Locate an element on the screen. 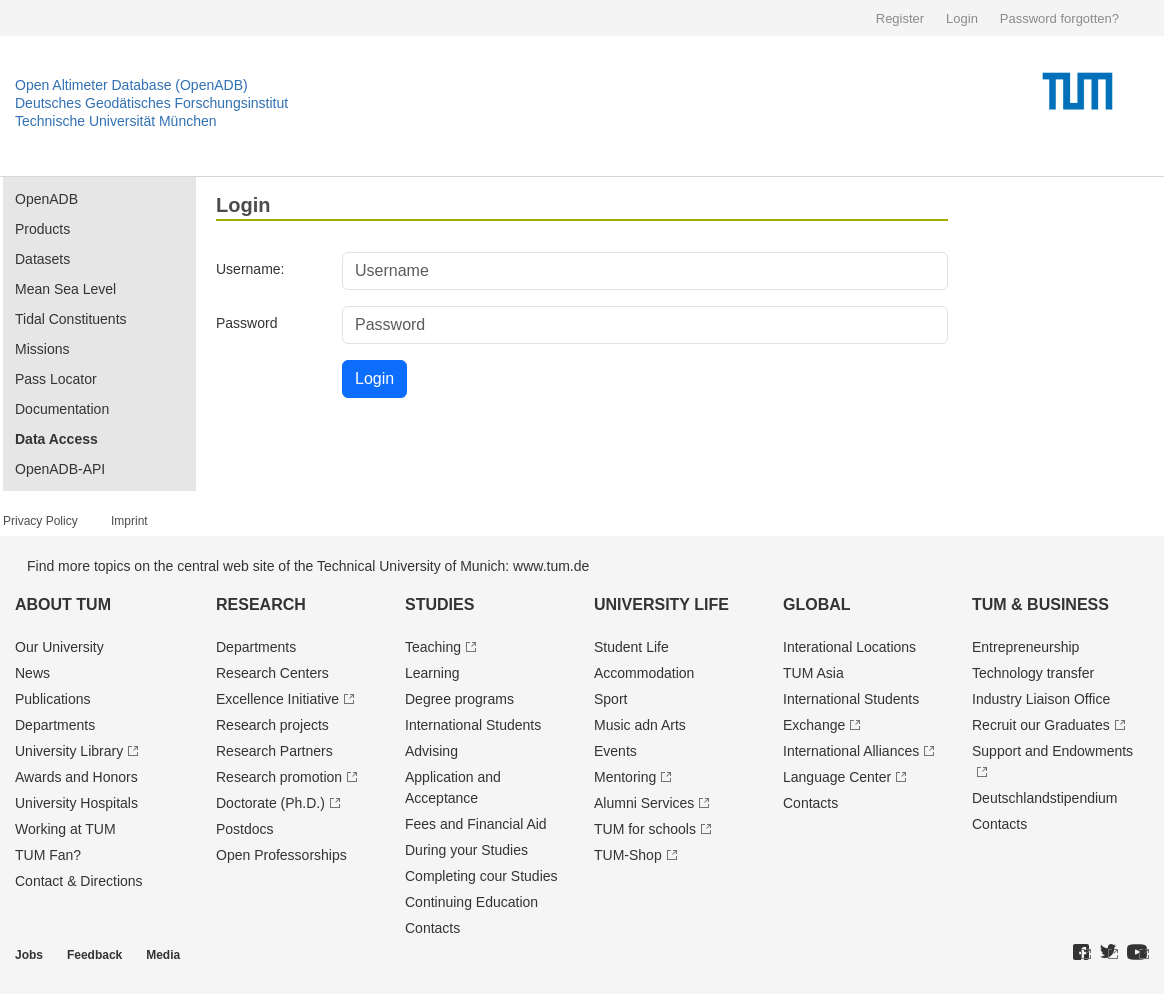 The height and width of the screenshot is (994, 1164). Completing cour Studies is located at coordinates (481, 876).